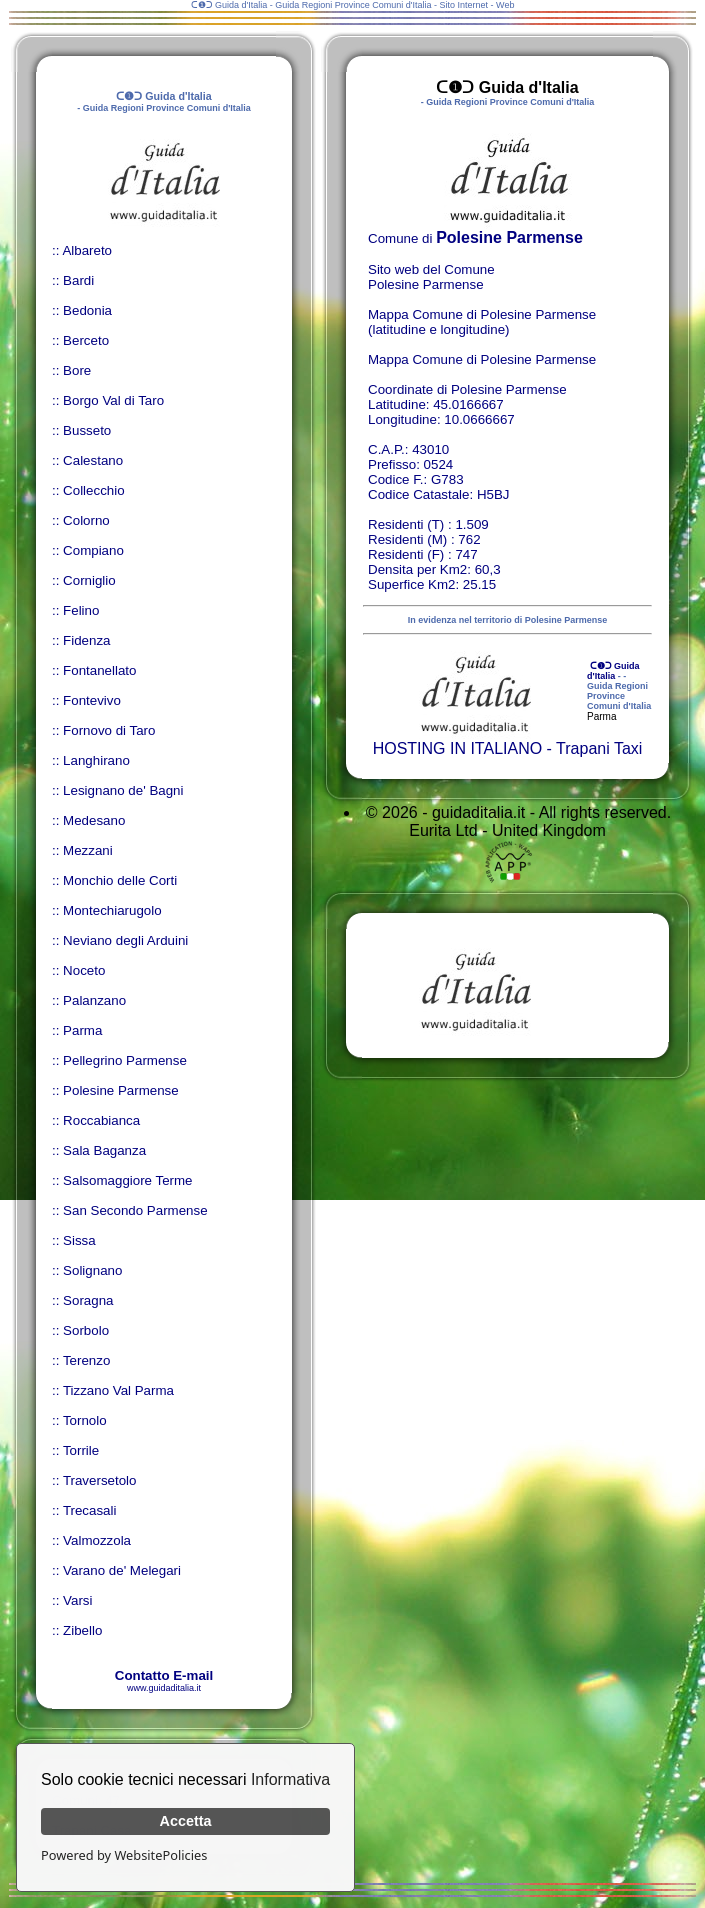  I want to click on Mappa Comune di Polesine Parmense (latitudine e longitudine), so click(482, 322).